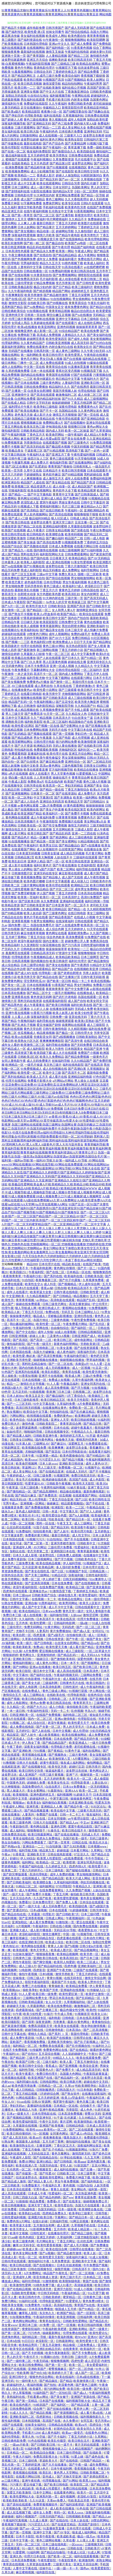  Describe the element at coordinates (55, 662) in the screenshot. I see `黑人巨茎黄色视频` at that location.